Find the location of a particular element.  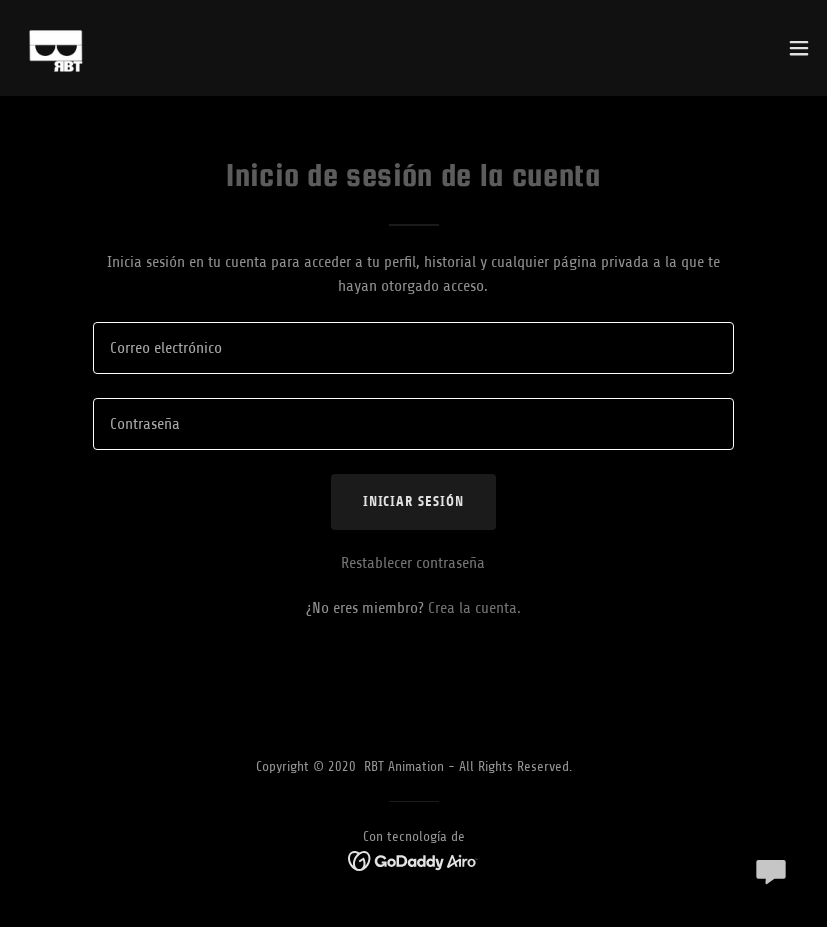

[textbox] is located at coordinates (413, 348).